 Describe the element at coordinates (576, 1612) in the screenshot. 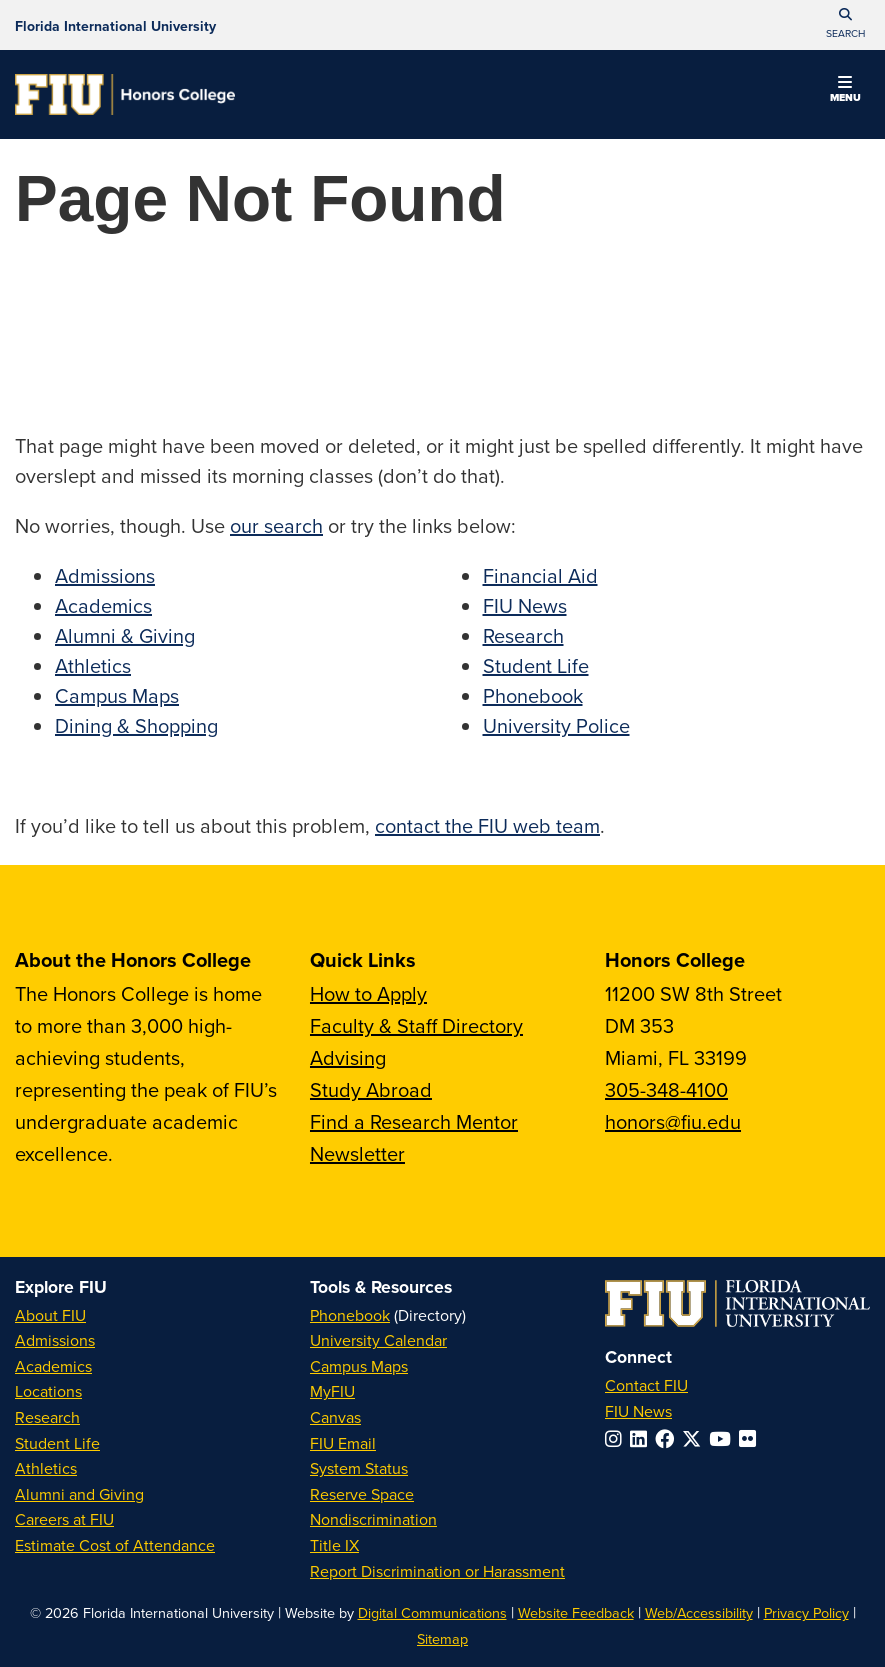

I see `Website Feedback` at that location.